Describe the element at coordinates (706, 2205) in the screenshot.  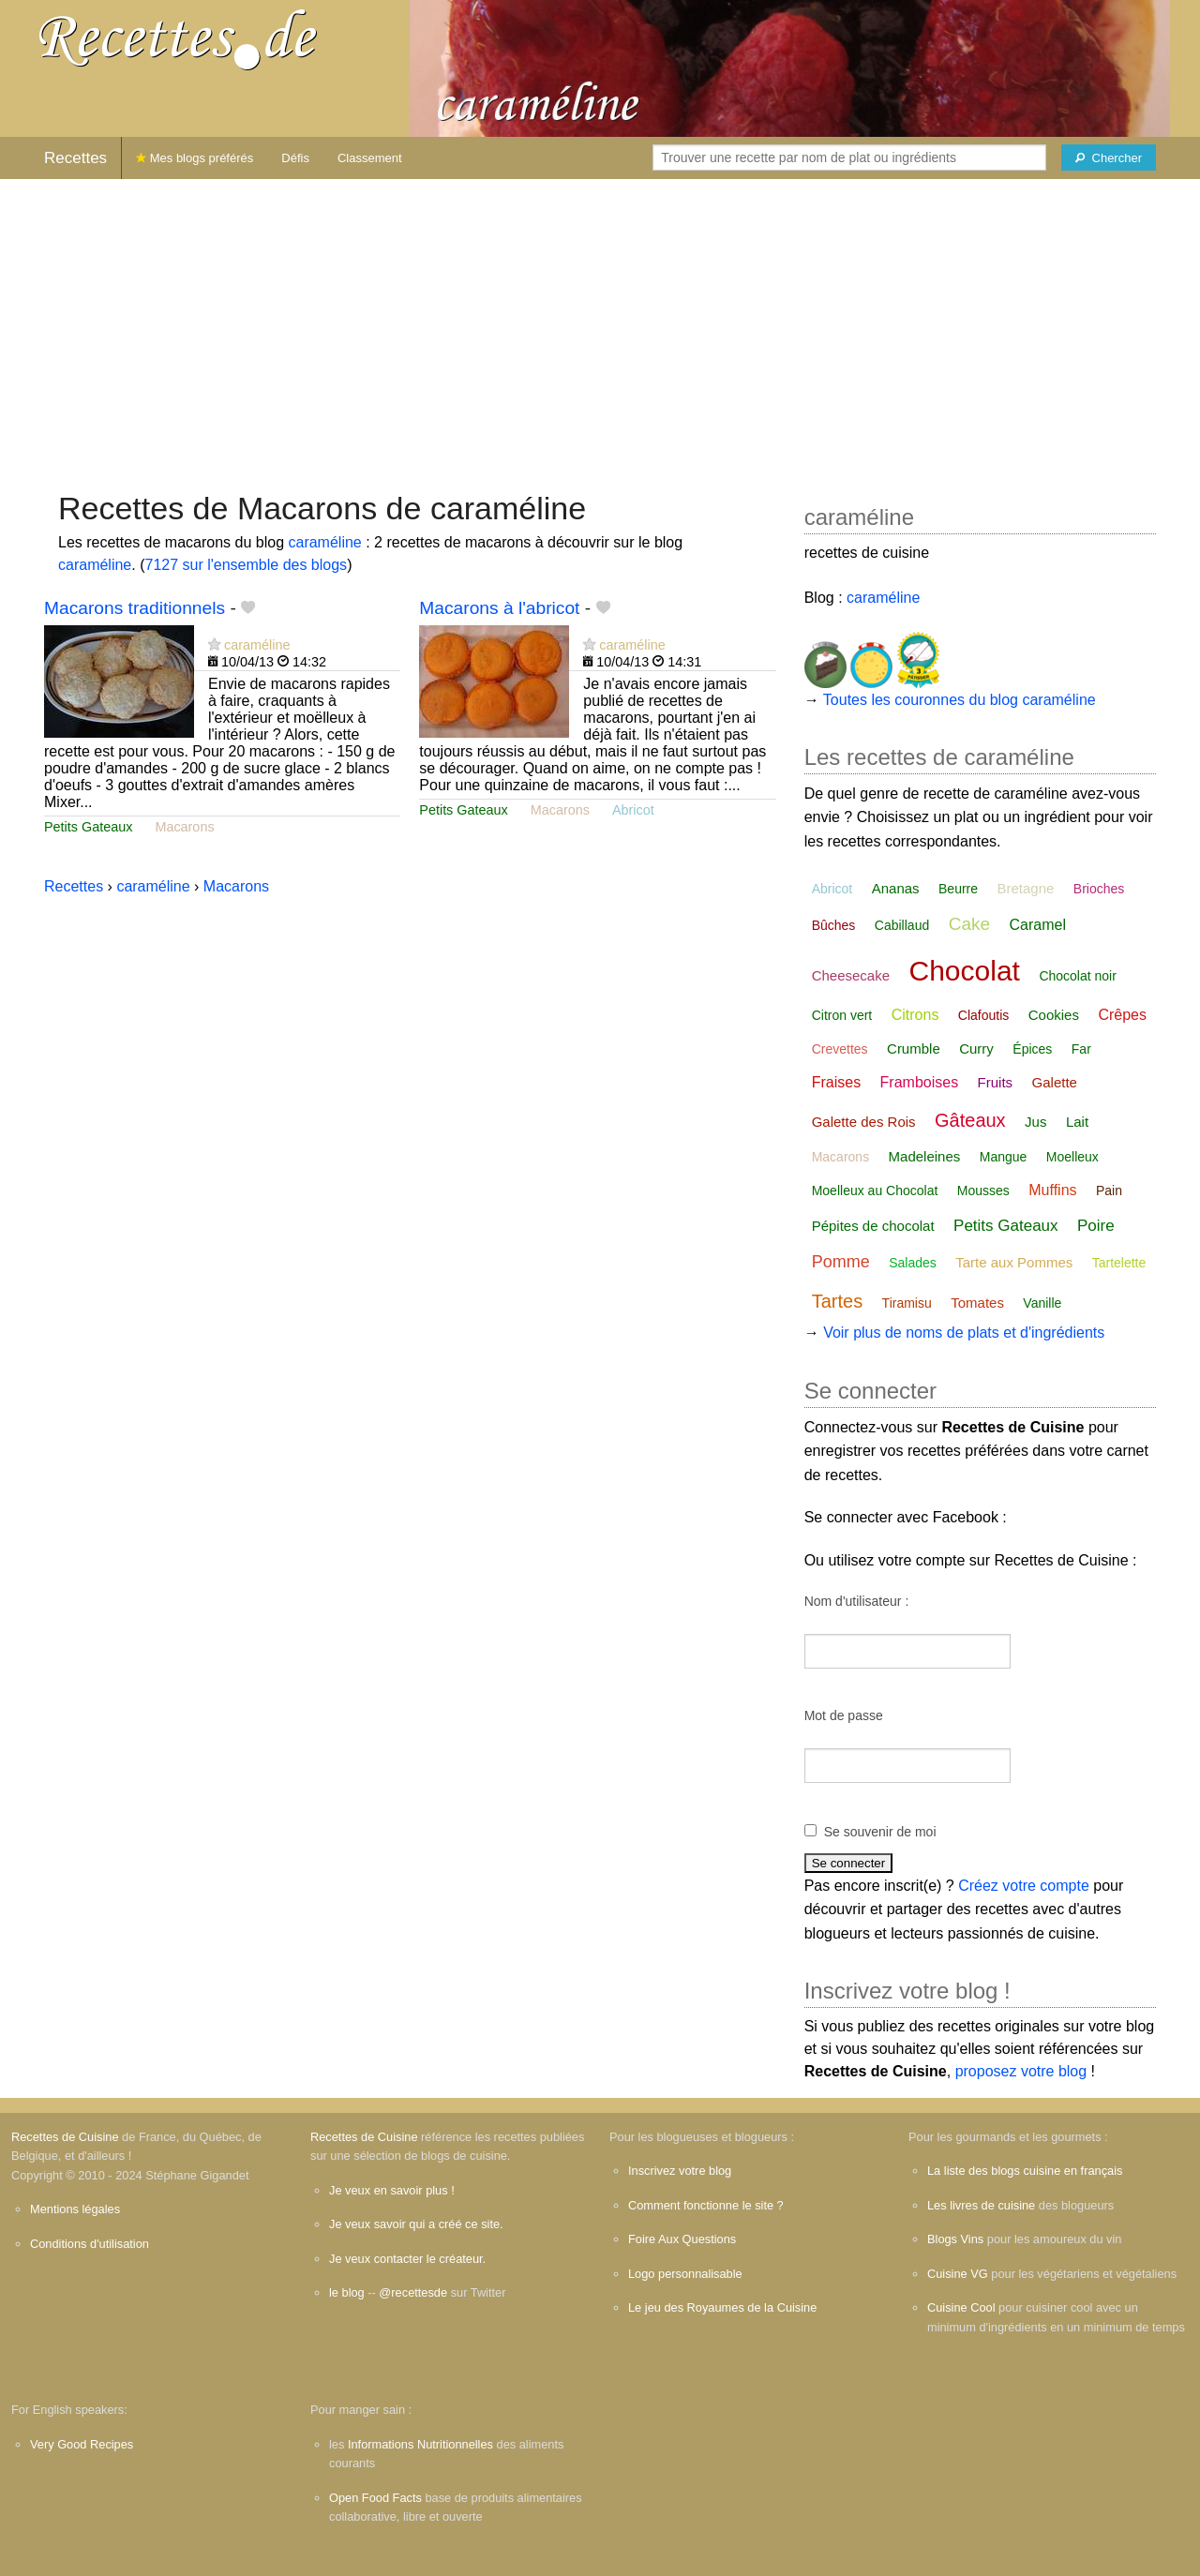
I see `Comment fonctionne le site ?` at that location.